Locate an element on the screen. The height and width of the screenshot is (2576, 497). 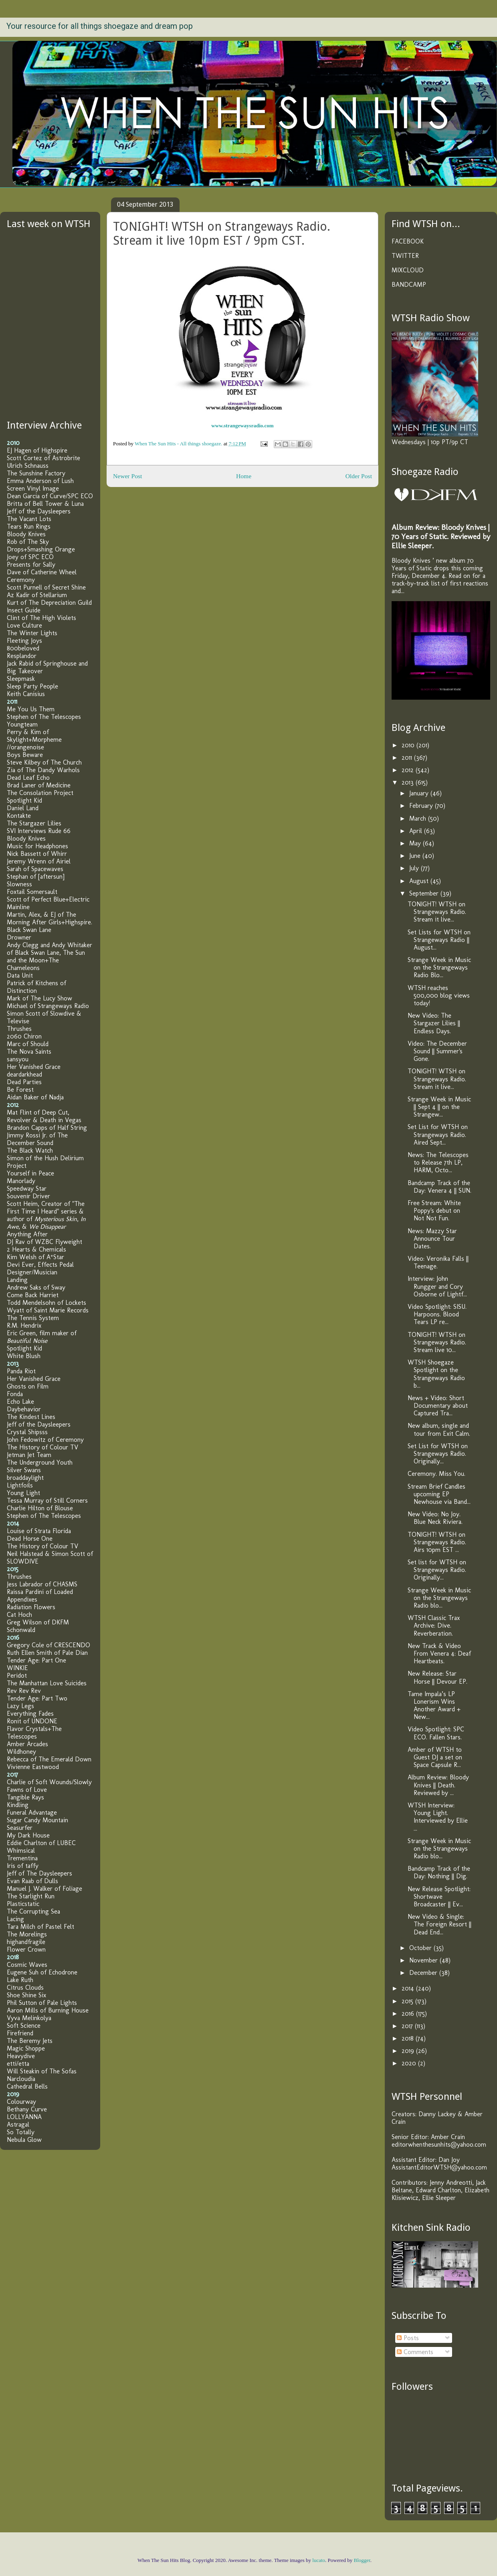
Tender Age: Part Two is located at coordinates (37, 1698).